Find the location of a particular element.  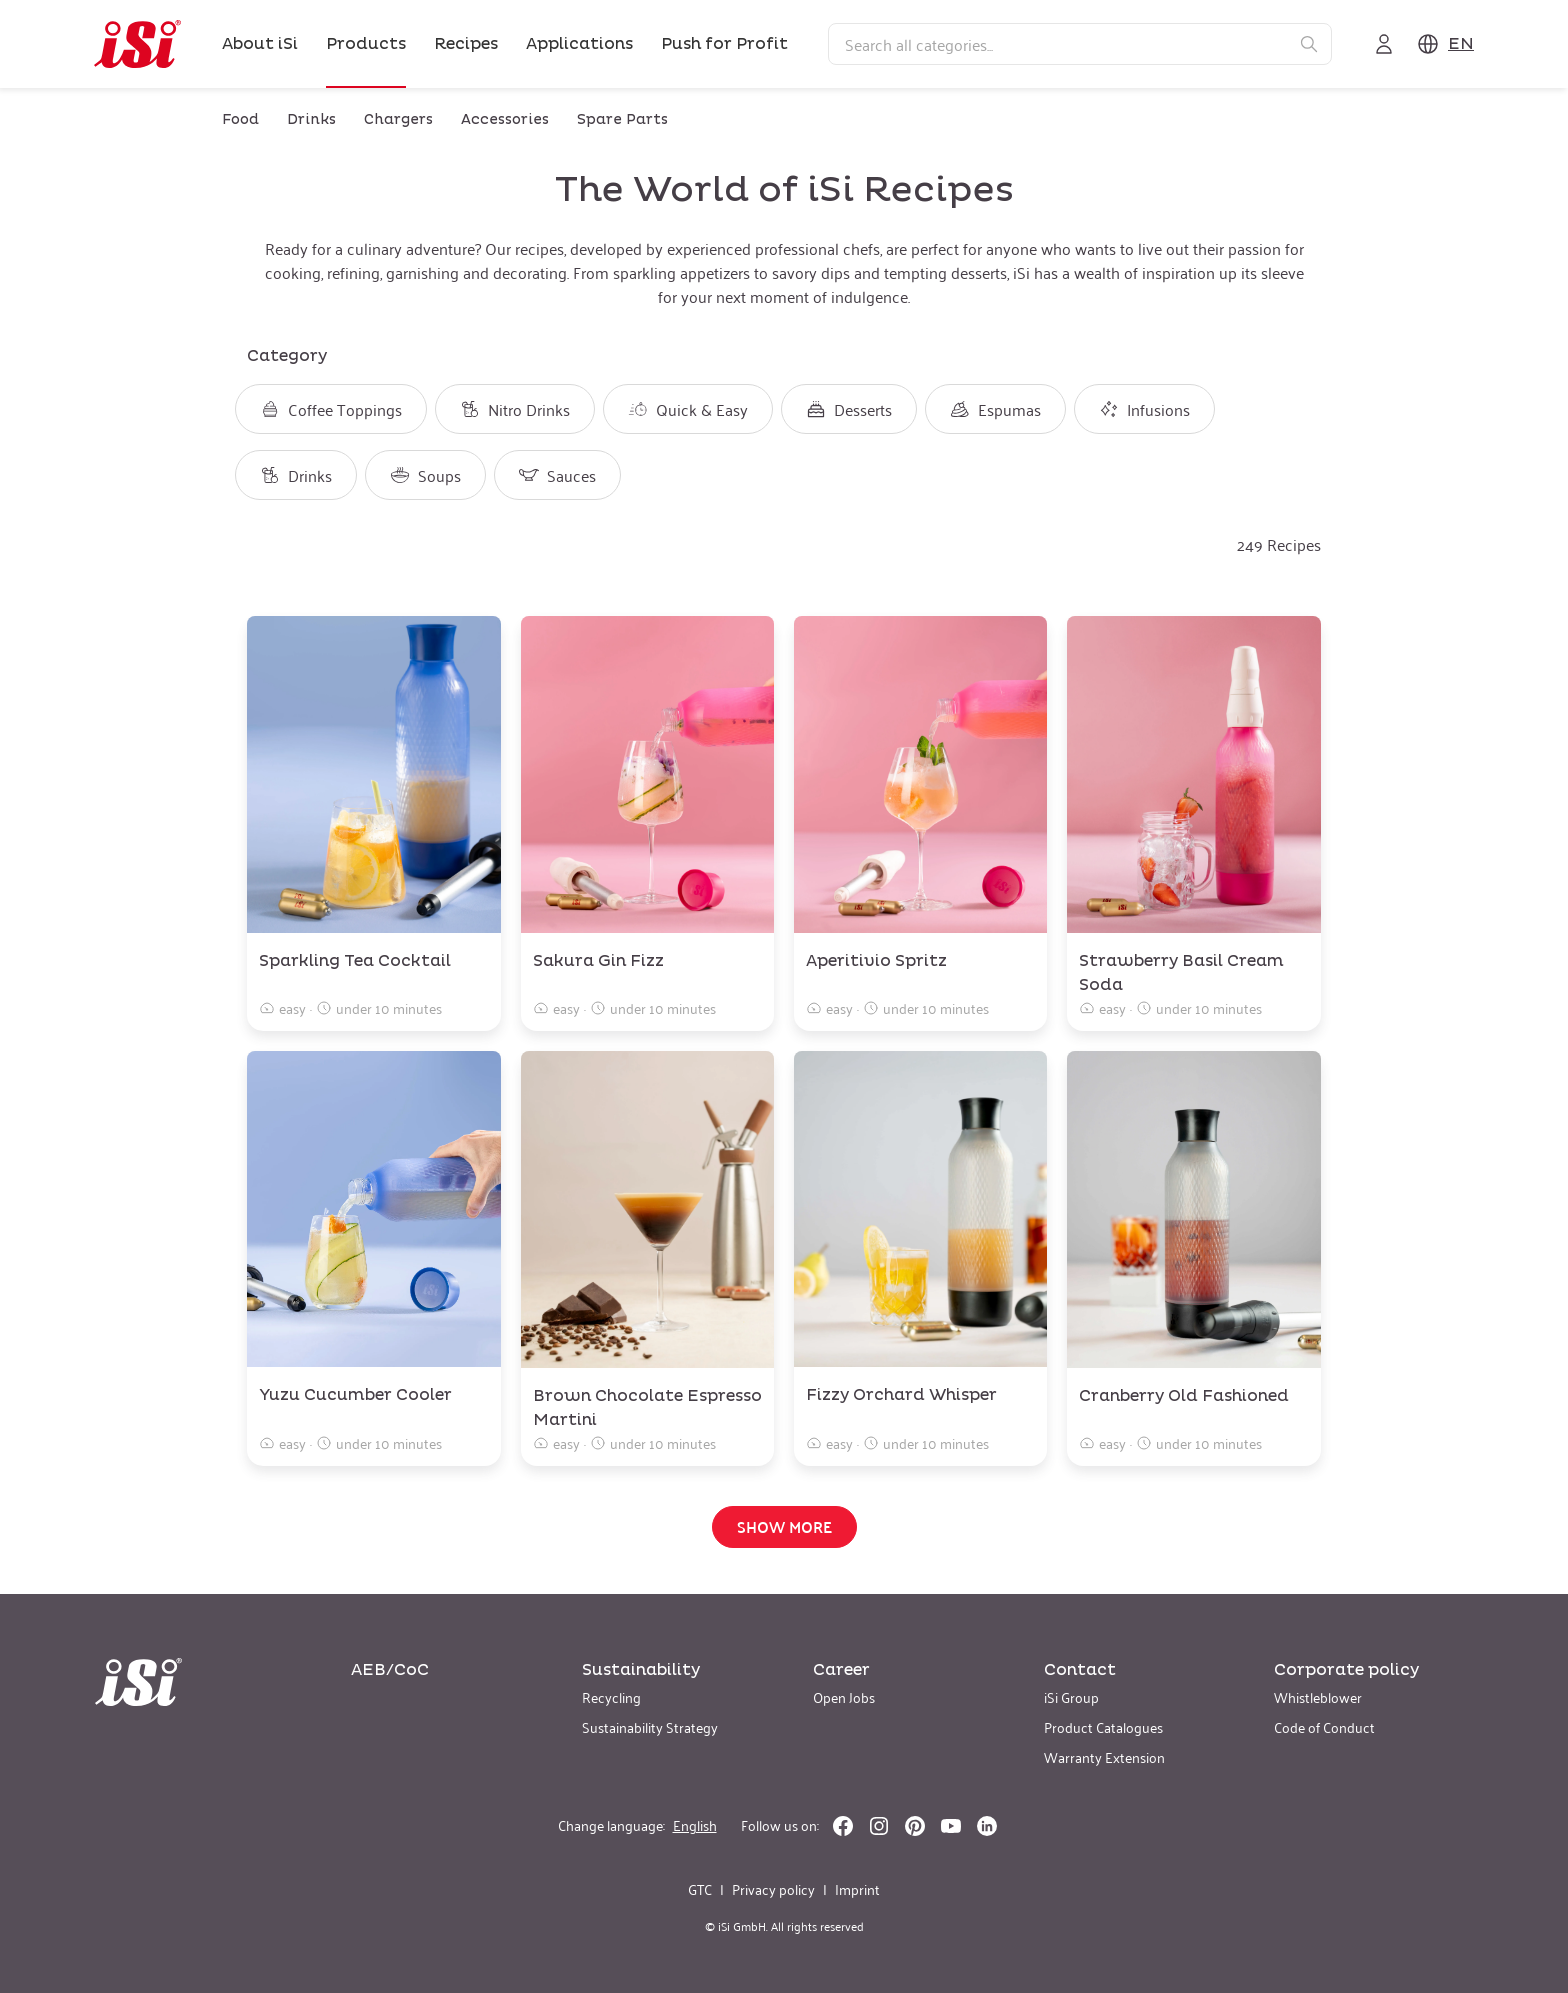

Applications [link] is located at coordinates (579, 44).